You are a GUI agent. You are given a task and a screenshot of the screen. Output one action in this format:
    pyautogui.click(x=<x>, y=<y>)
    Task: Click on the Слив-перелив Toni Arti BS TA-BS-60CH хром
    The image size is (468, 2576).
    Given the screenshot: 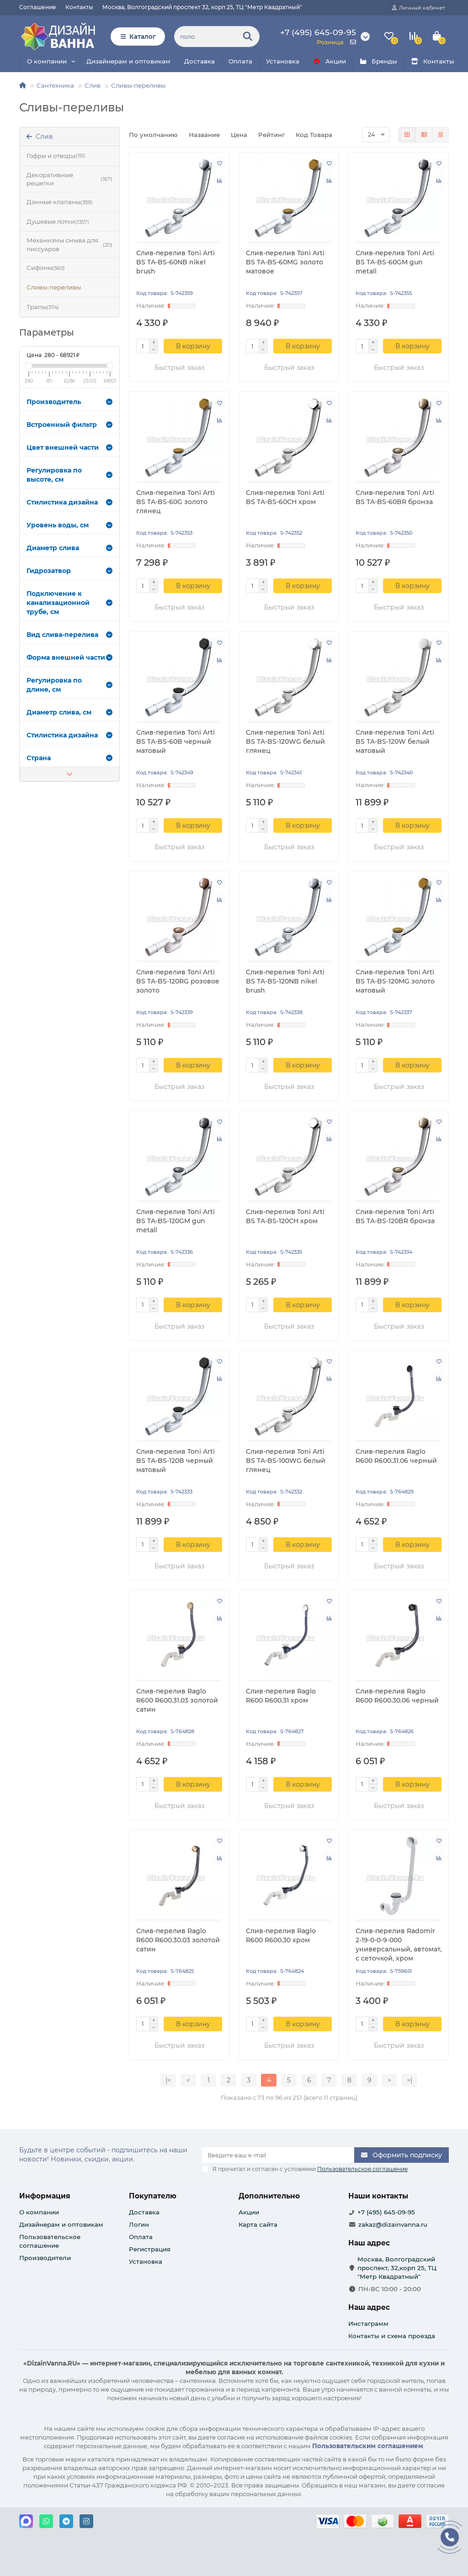 What is the action you would take?
    pyautogui.click(x=285, y=497)
    